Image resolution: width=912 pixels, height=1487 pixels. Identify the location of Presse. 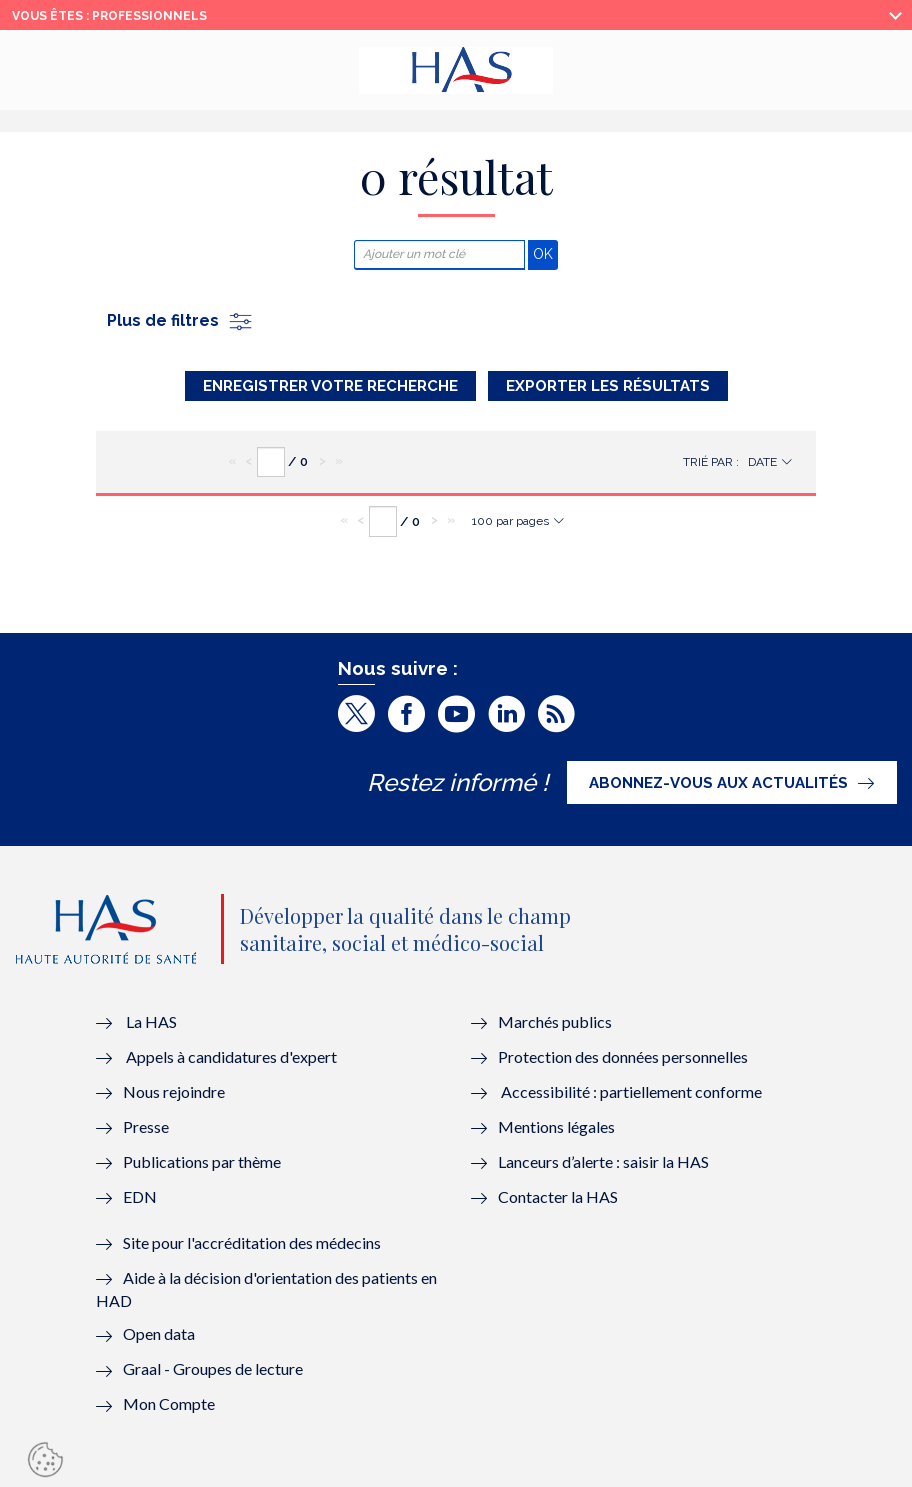
(146, 1126).